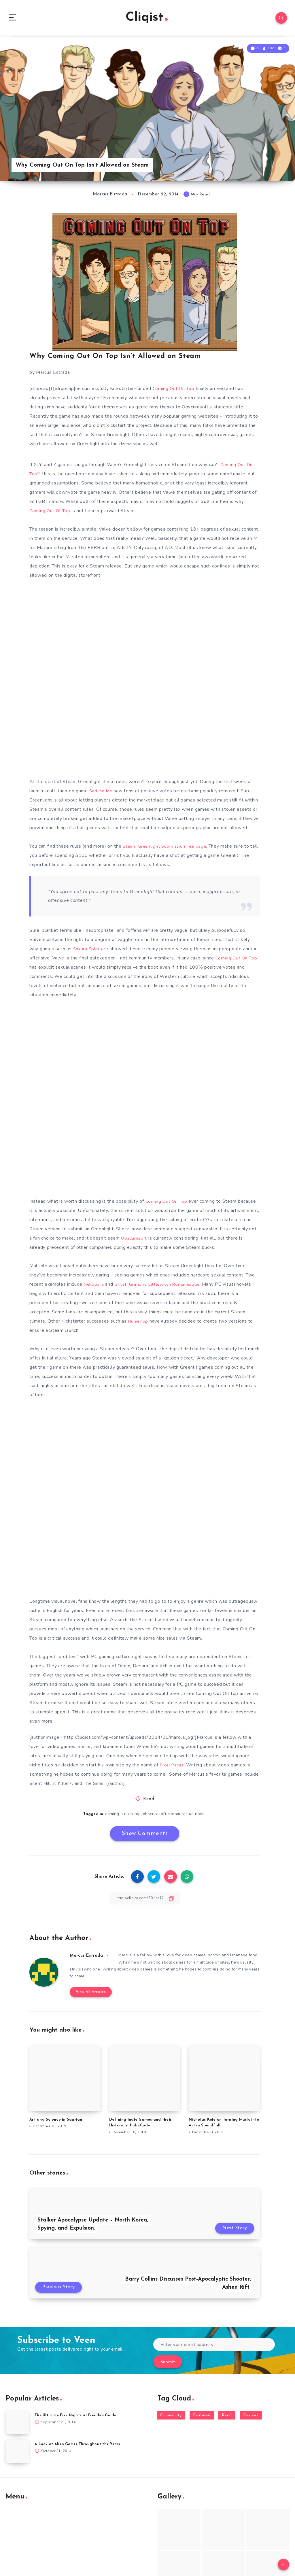 This screenshot has width=295, height=2576. Describe the element at coordinates (159, 1286) in the screenshot. I see `Girlish Grimoire Littlewitch Romanesque` at that location.